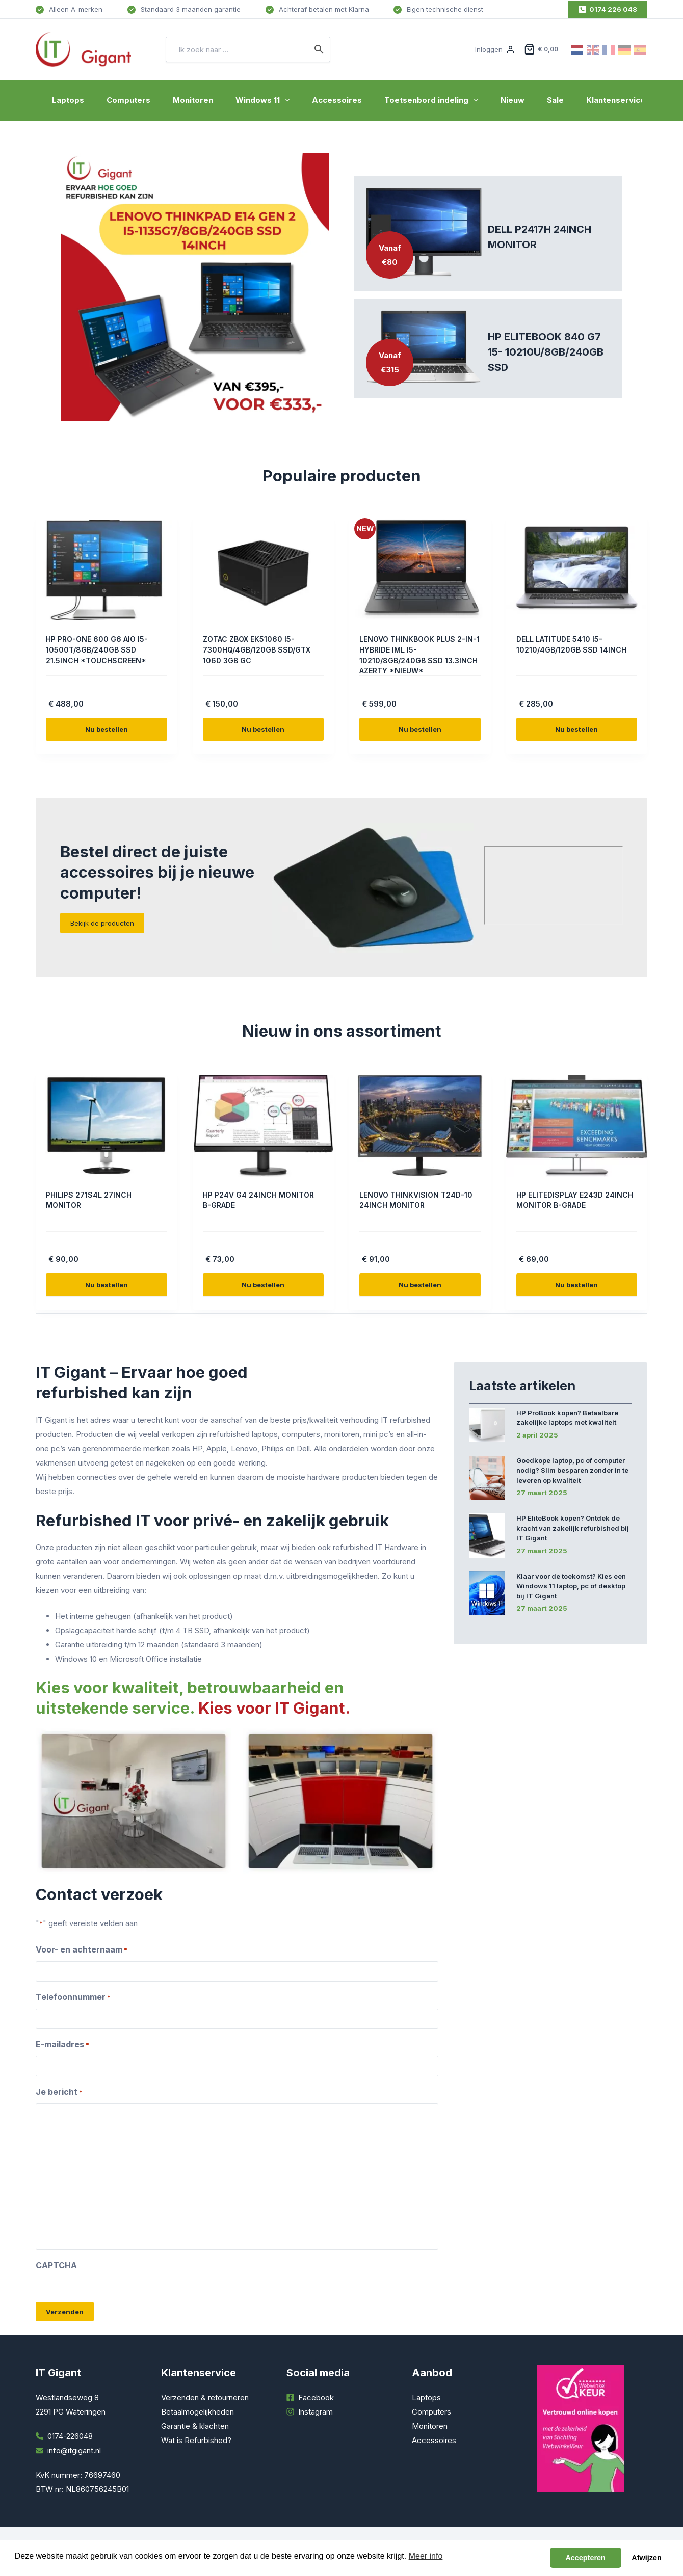  I want to click on Telefoonnummer, so click(73, 1997).